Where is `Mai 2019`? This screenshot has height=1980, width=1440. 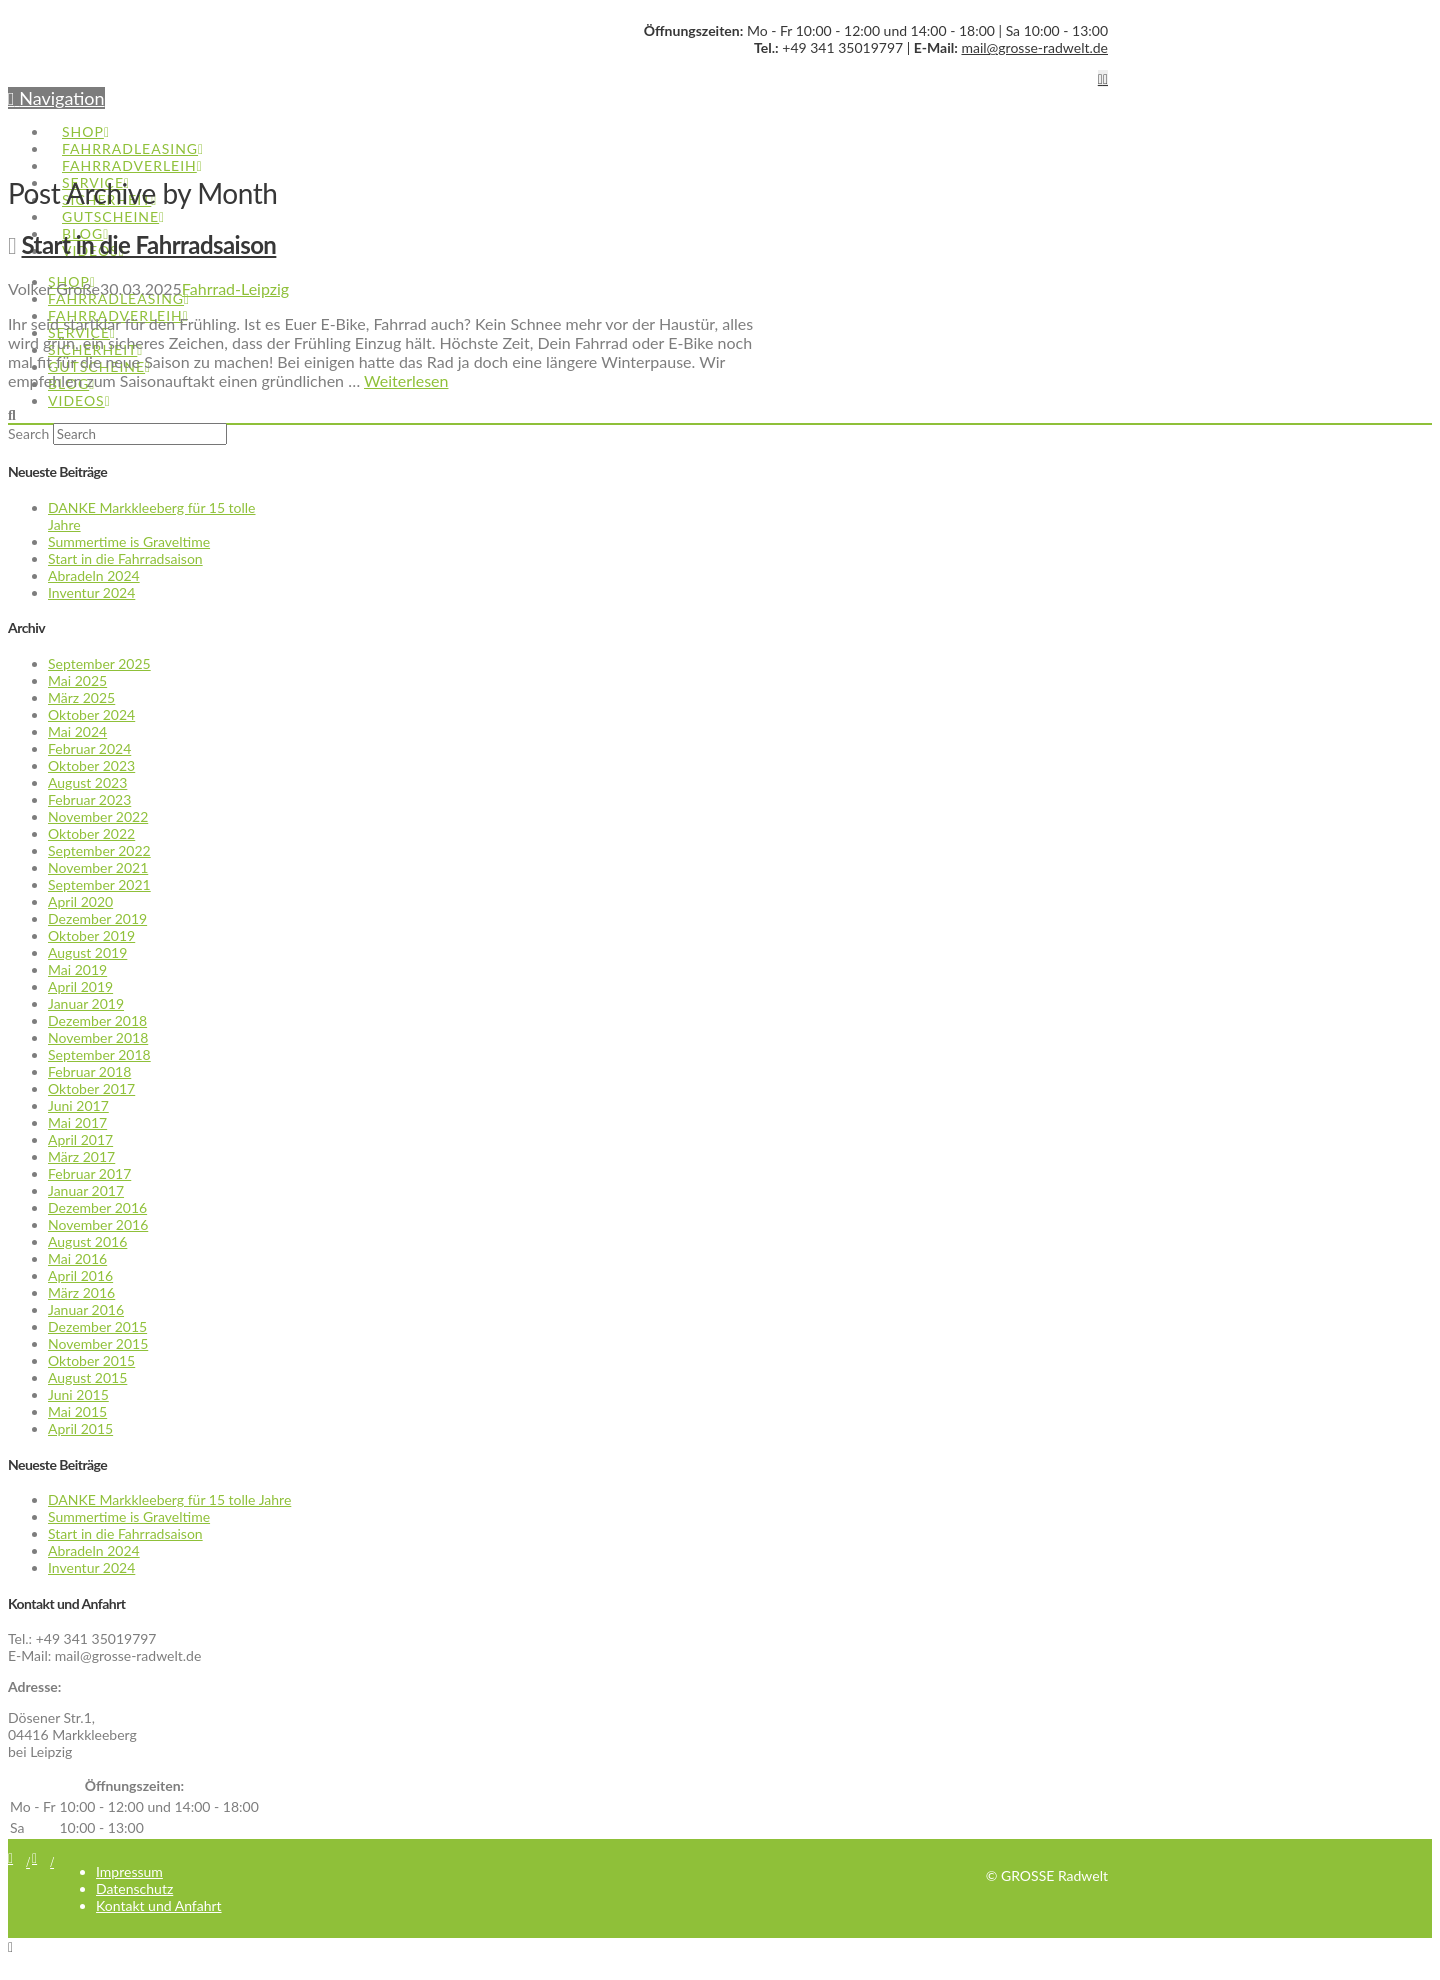 Mai 2019 is located at coordinates (77, 969).